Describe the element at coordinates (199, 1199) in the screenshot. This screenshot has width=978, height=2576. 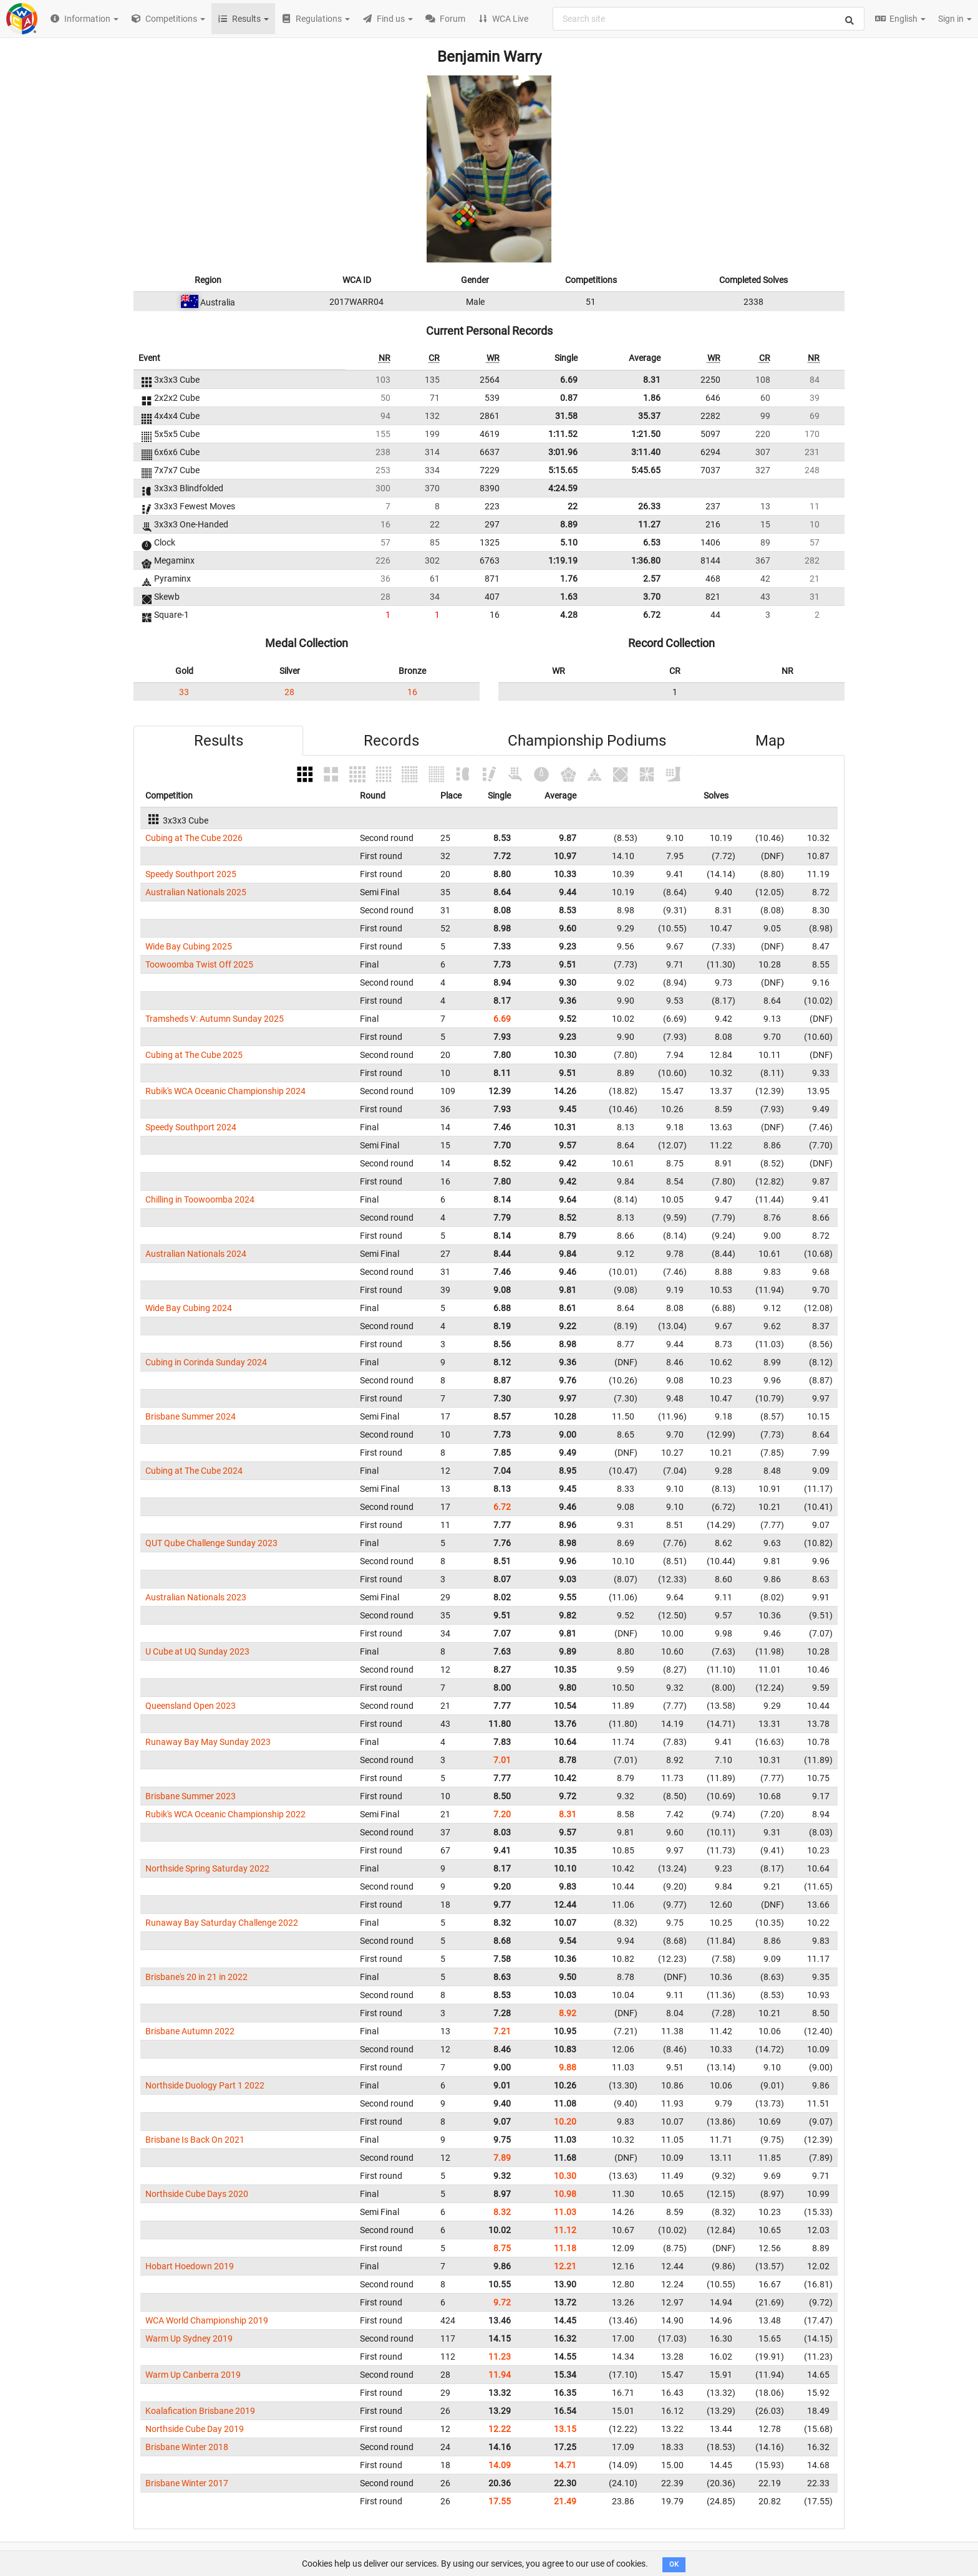
I see `Chilling in Toowoomba 2024` at that location.